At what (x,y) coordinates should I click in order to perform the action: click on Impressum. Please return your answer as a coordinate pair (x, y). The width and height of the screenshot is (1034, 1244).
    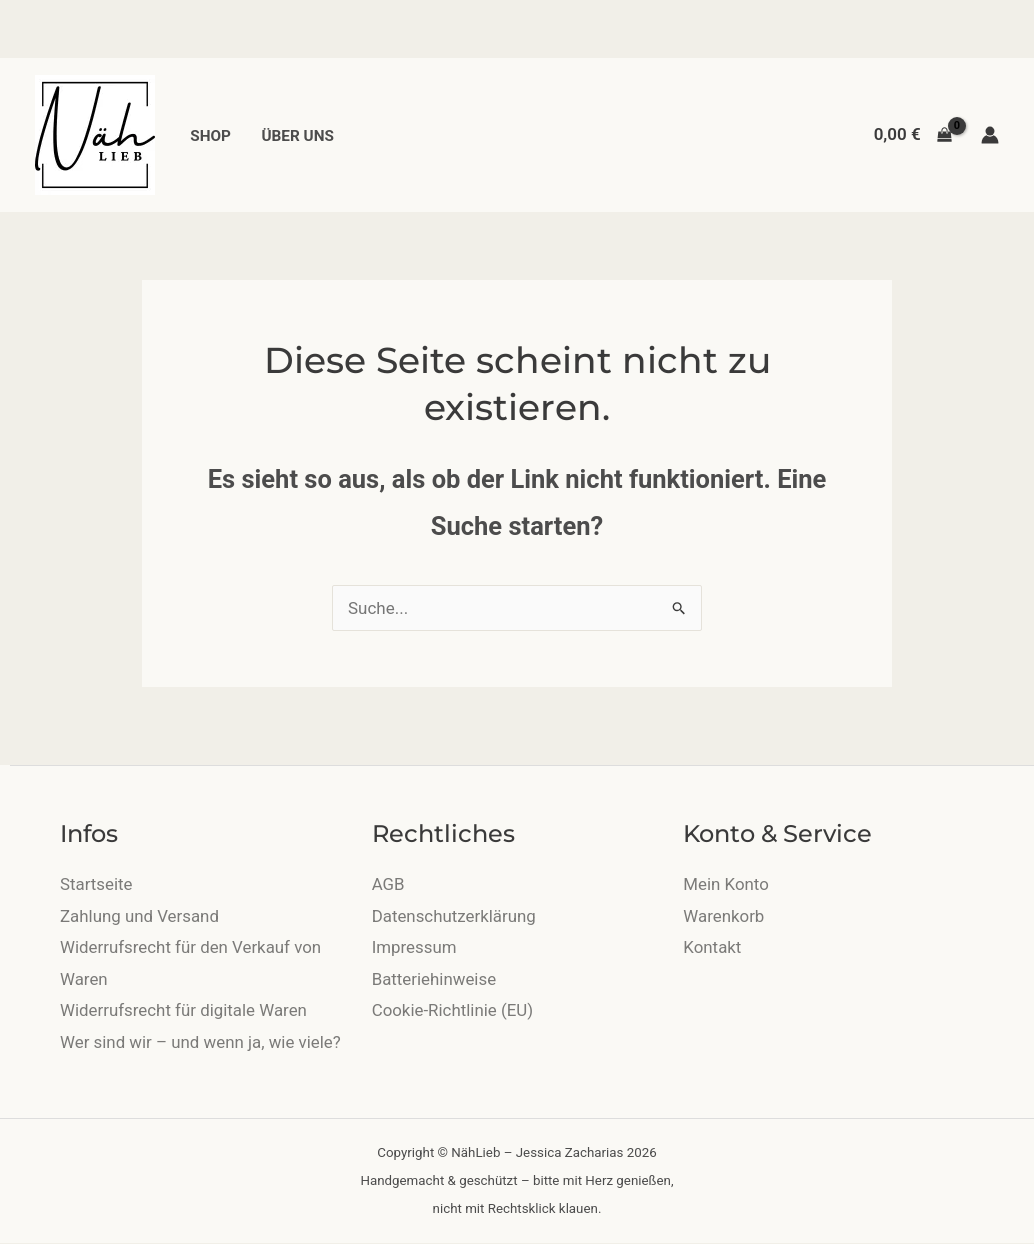
    Looking at the image, I should click on (415, 947).